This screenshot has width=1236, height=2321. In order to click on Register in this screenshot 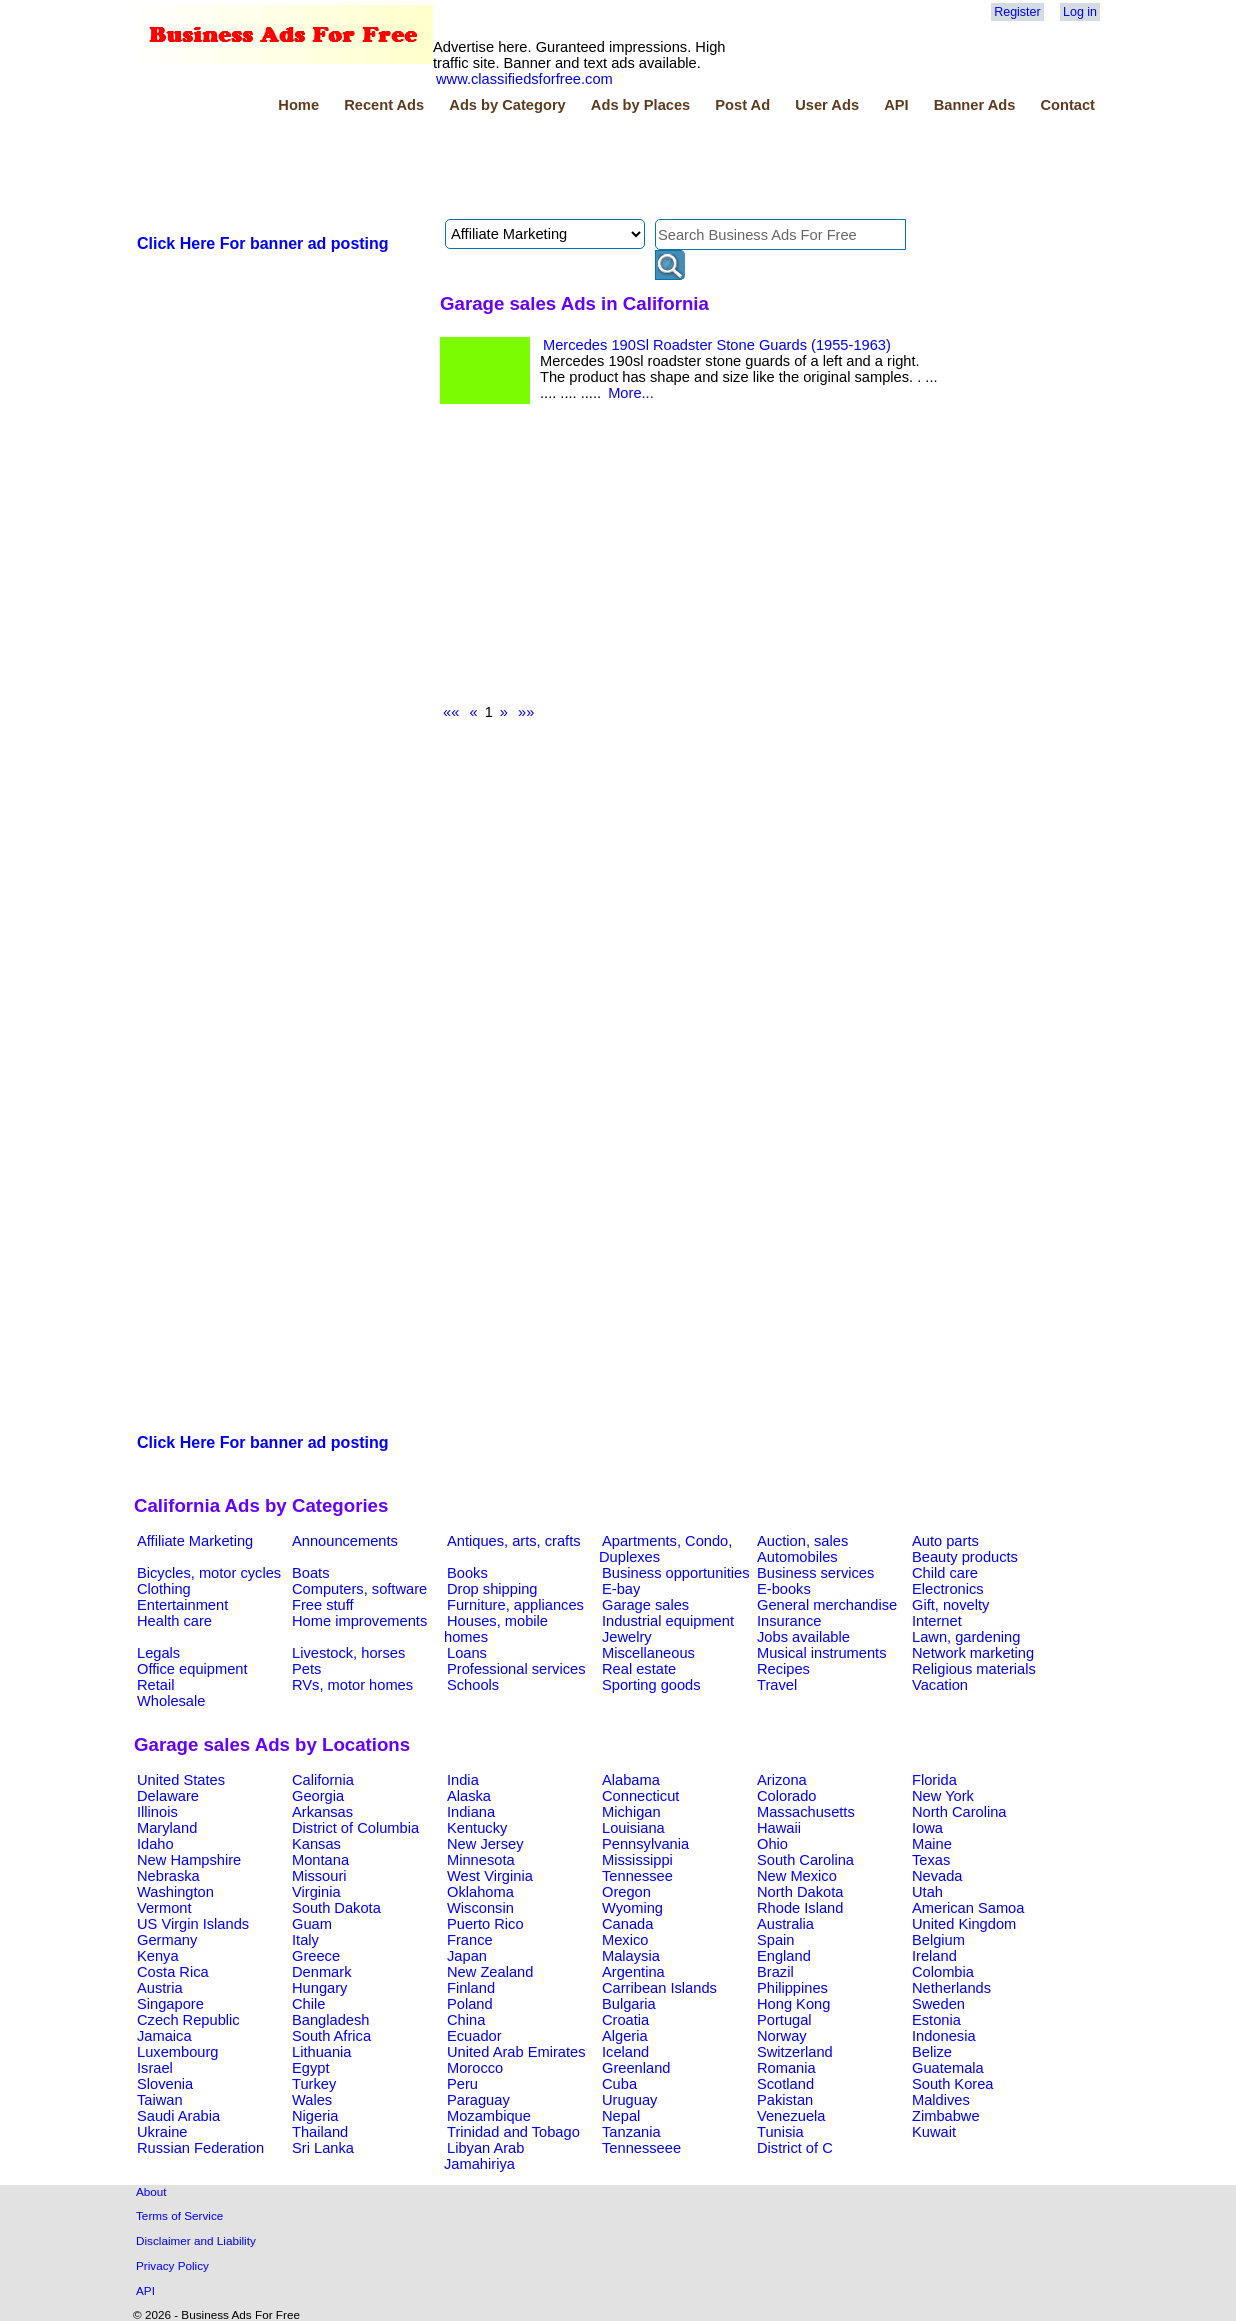, I will do `click(1017, 12)`.